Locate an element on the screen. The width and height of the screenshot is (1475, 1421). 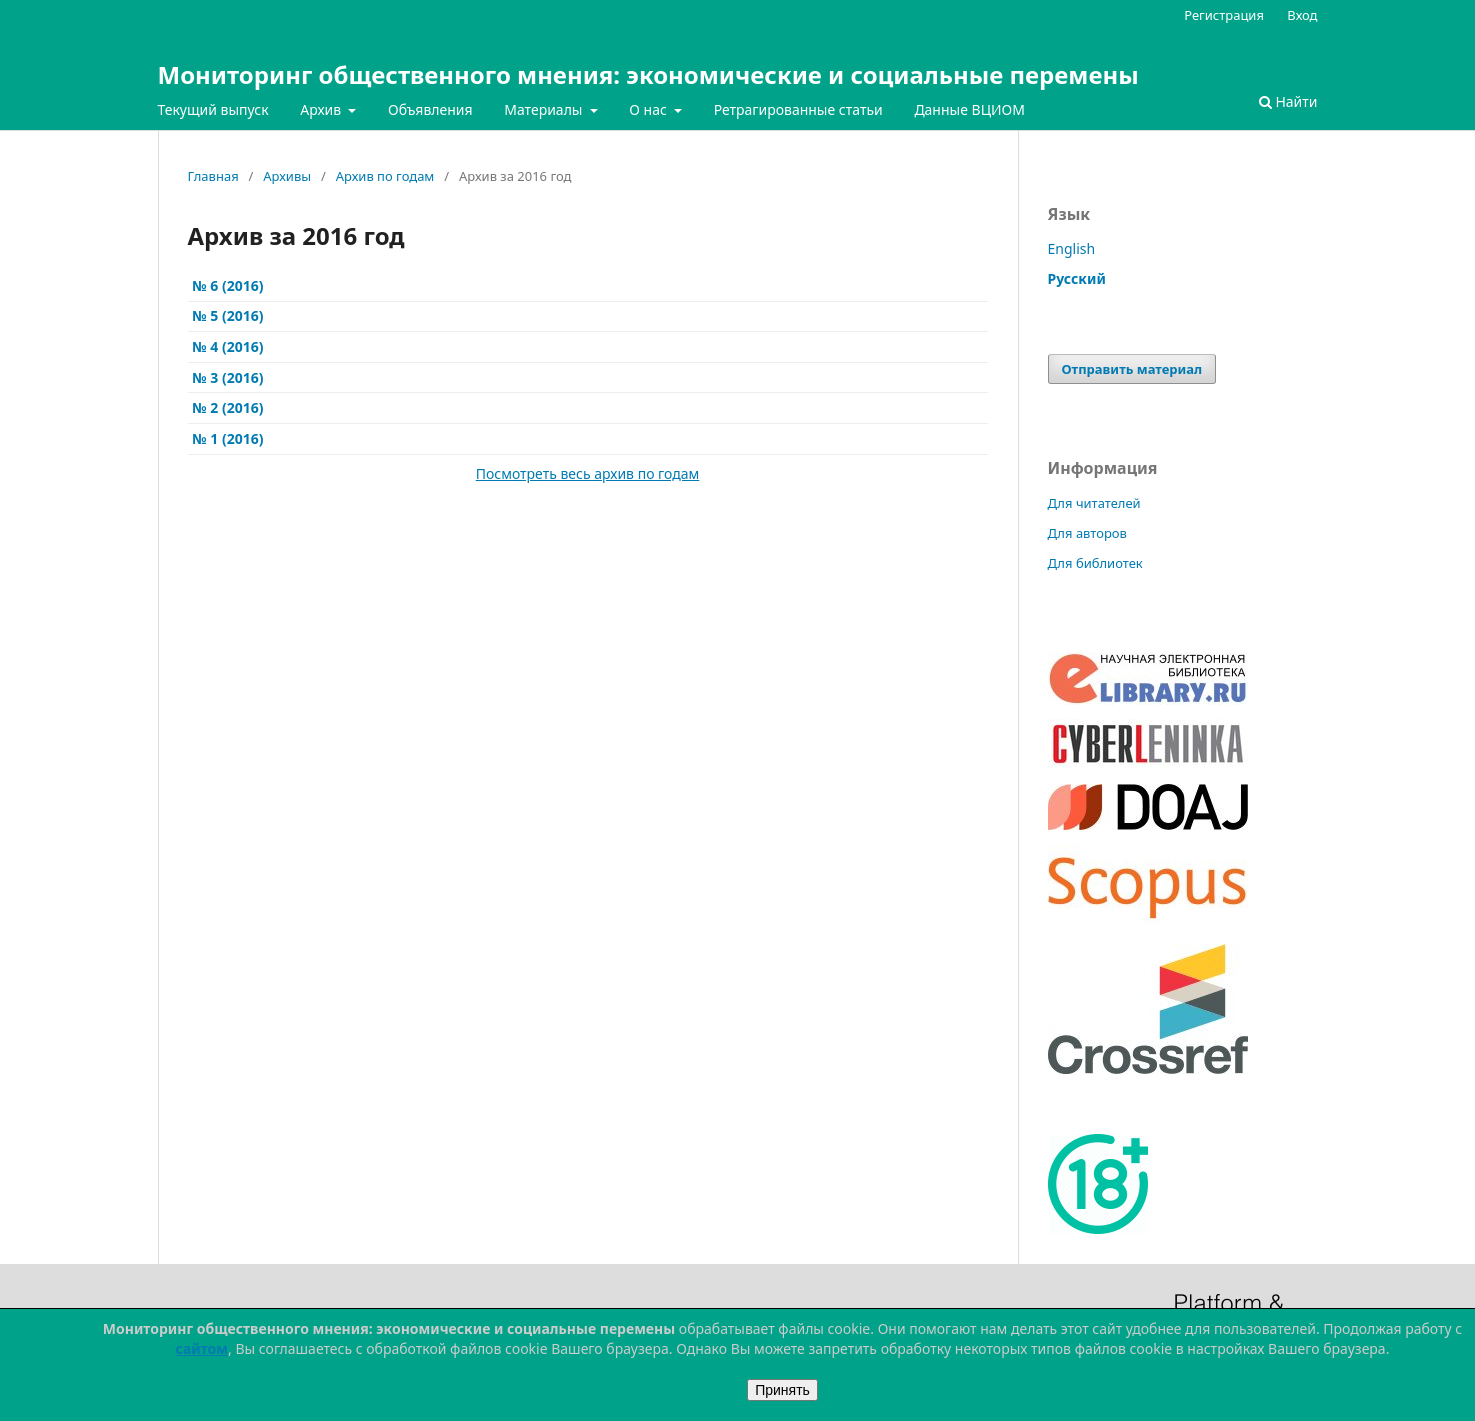
№ 3 (2016) is located at coordinates (227, 377).